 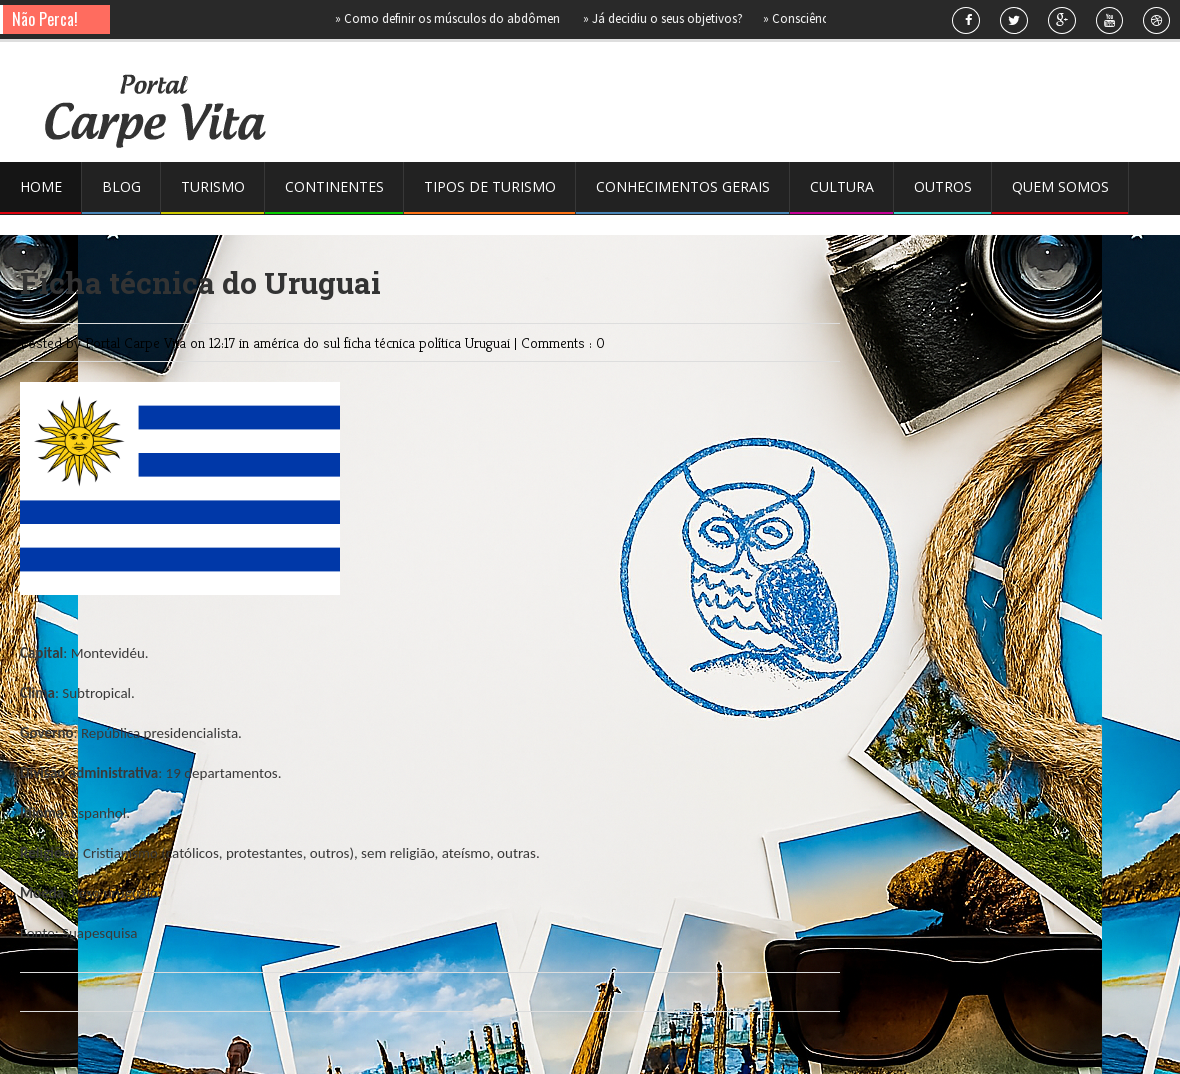 What do you see at coordinates (334, 186) in the screenshot?
I see `Continentes` at bounding box center [334, 186].